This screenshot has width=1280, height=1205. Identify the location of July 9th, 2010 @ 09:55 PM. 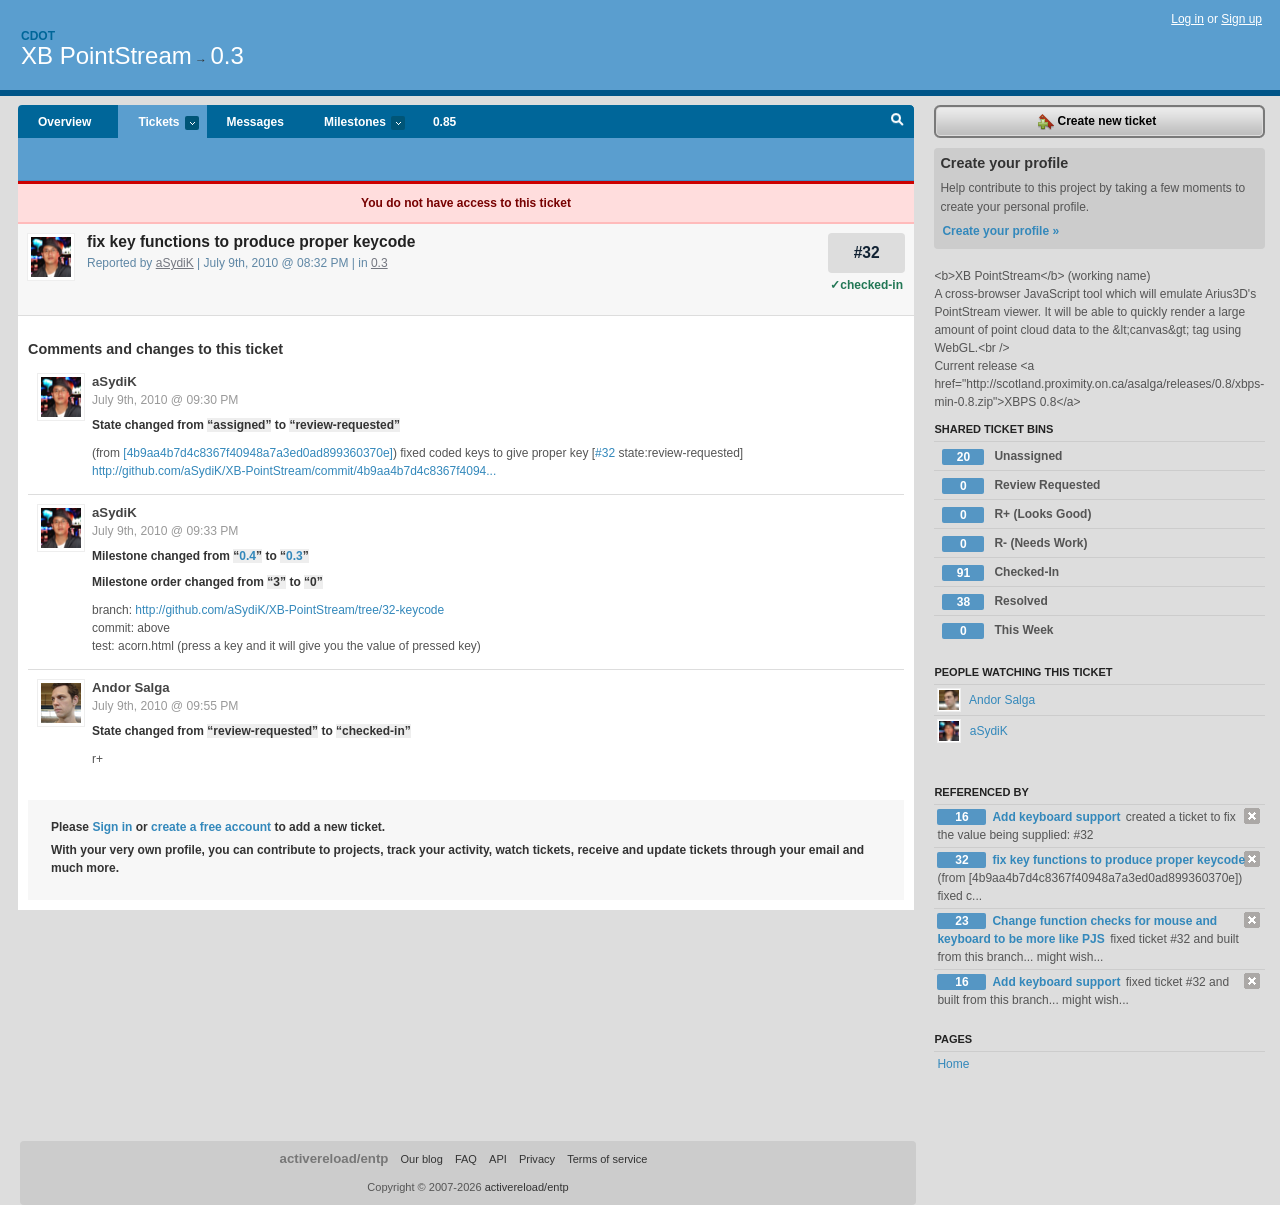
(165, 706).